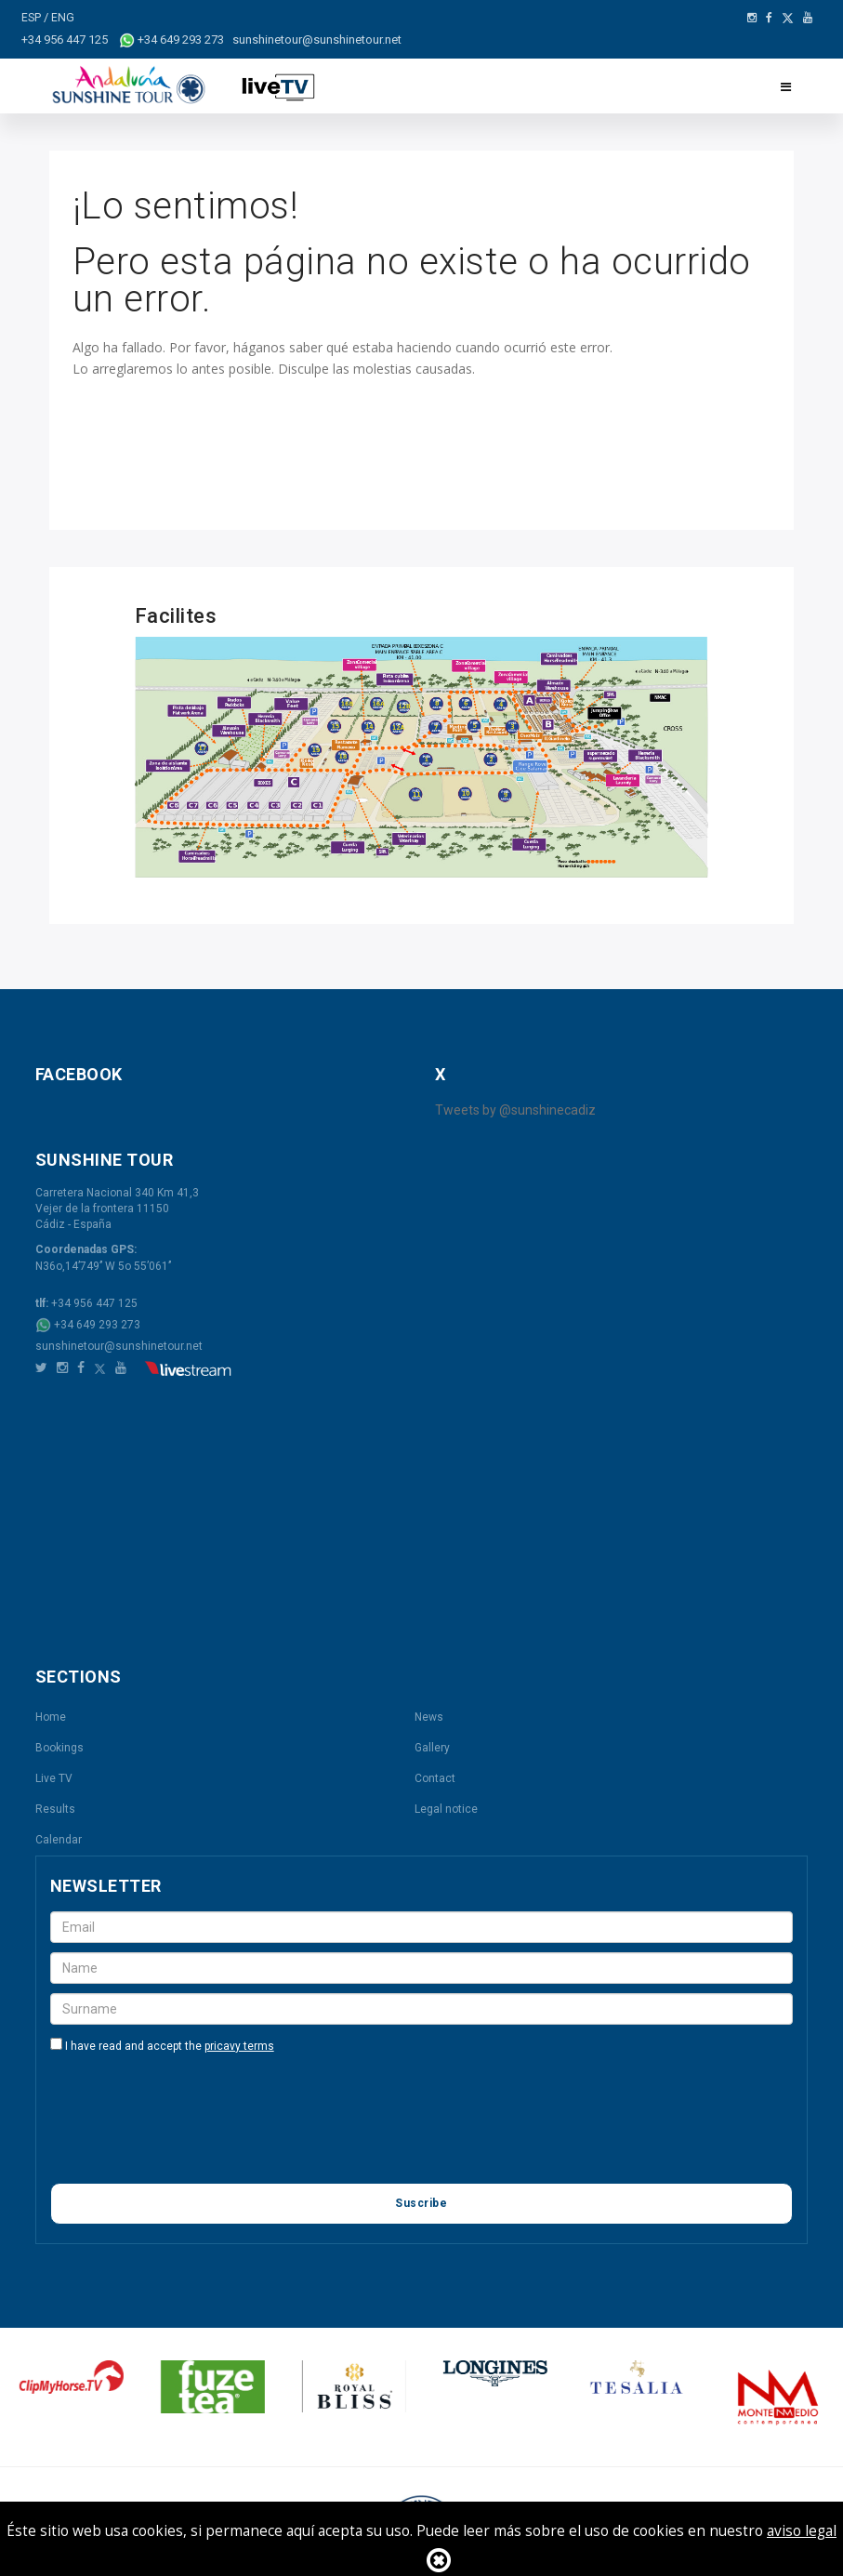  Describe the element at coordinates (446, 1808) in the screenshot. I see `Legal notice` at that location.